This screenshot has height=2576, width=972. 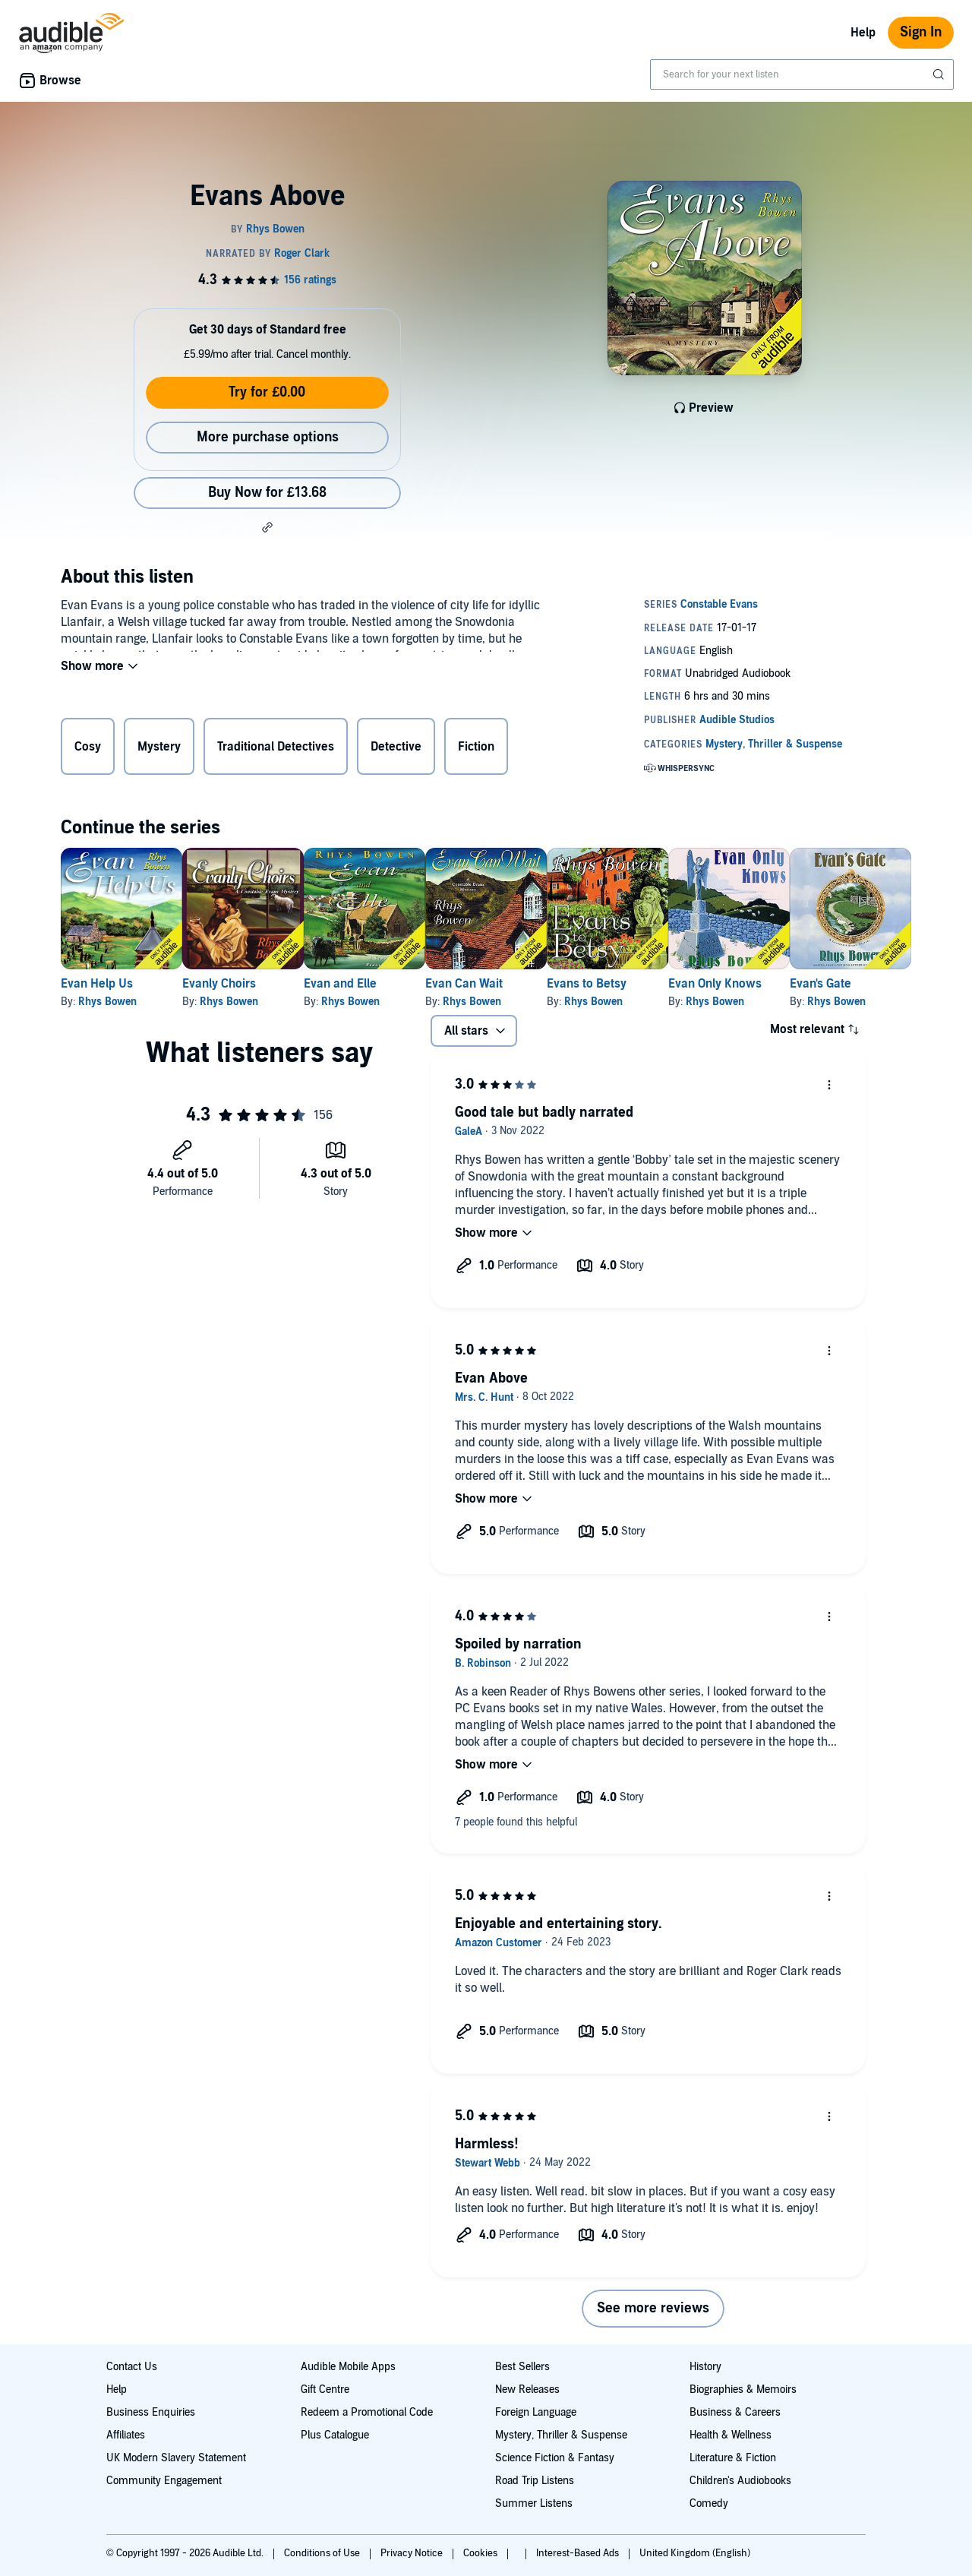 What do you see at coordinates (940, 74) in the screenshot?
I see `[Submit Search]` at bounding box center [940, 74].